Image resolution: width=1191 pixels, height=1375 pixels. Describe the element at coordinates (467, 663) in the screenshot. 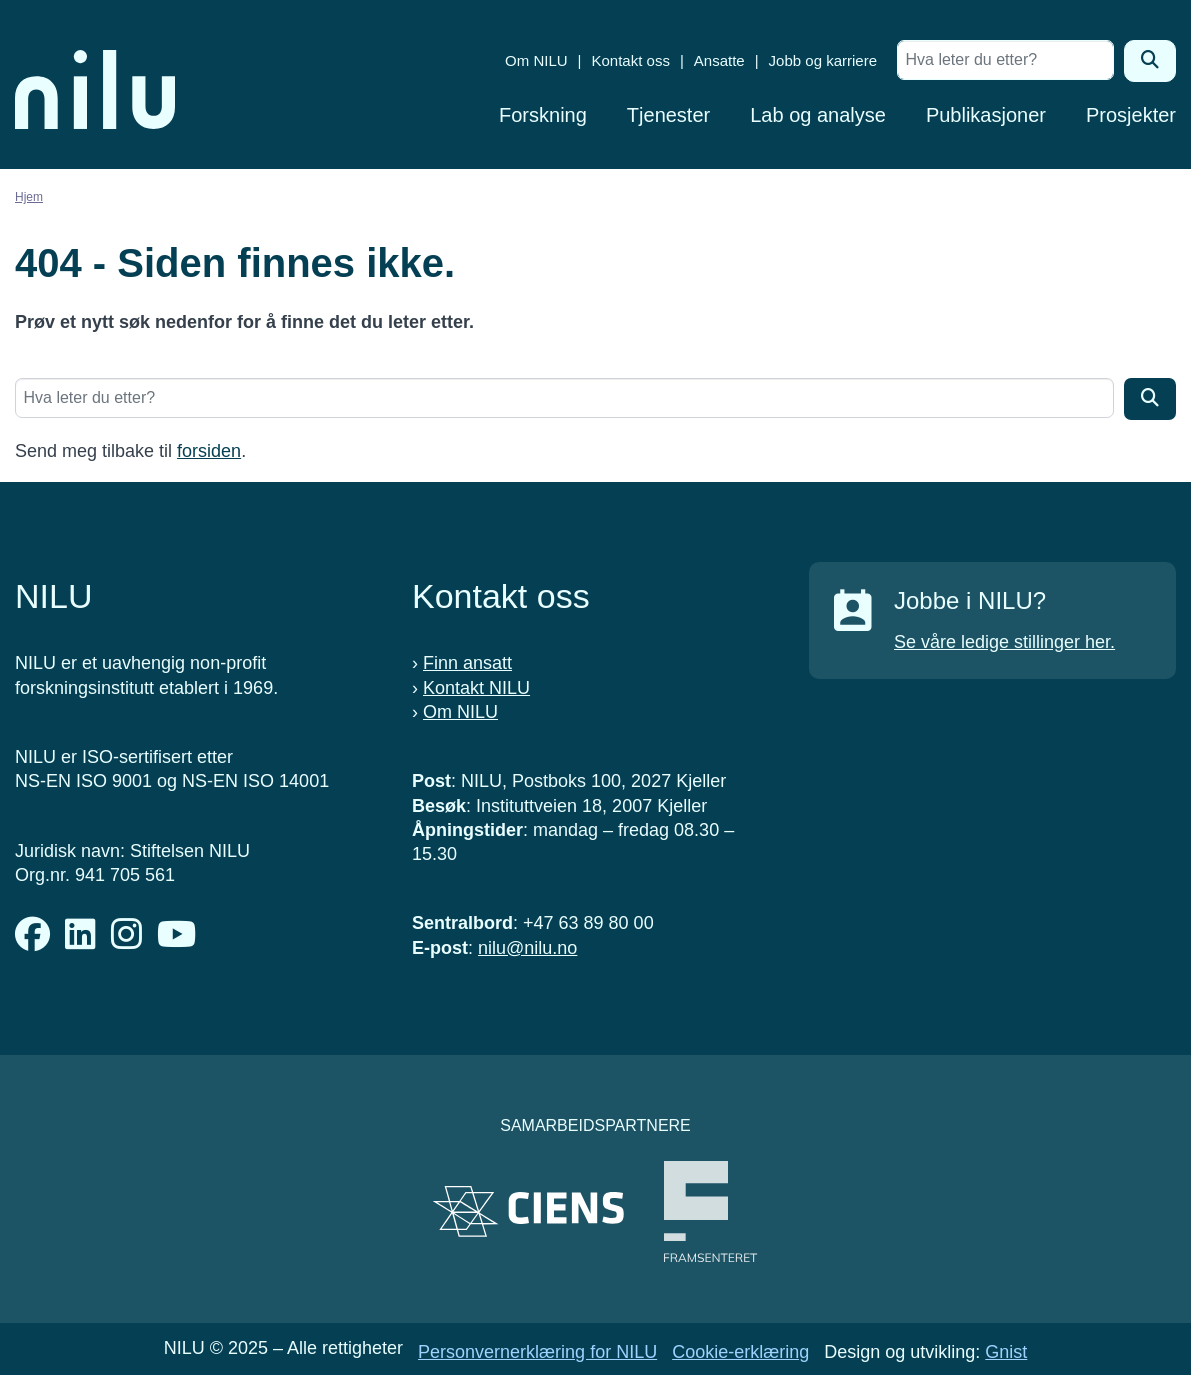

I see `Finn ansatt` at that location.